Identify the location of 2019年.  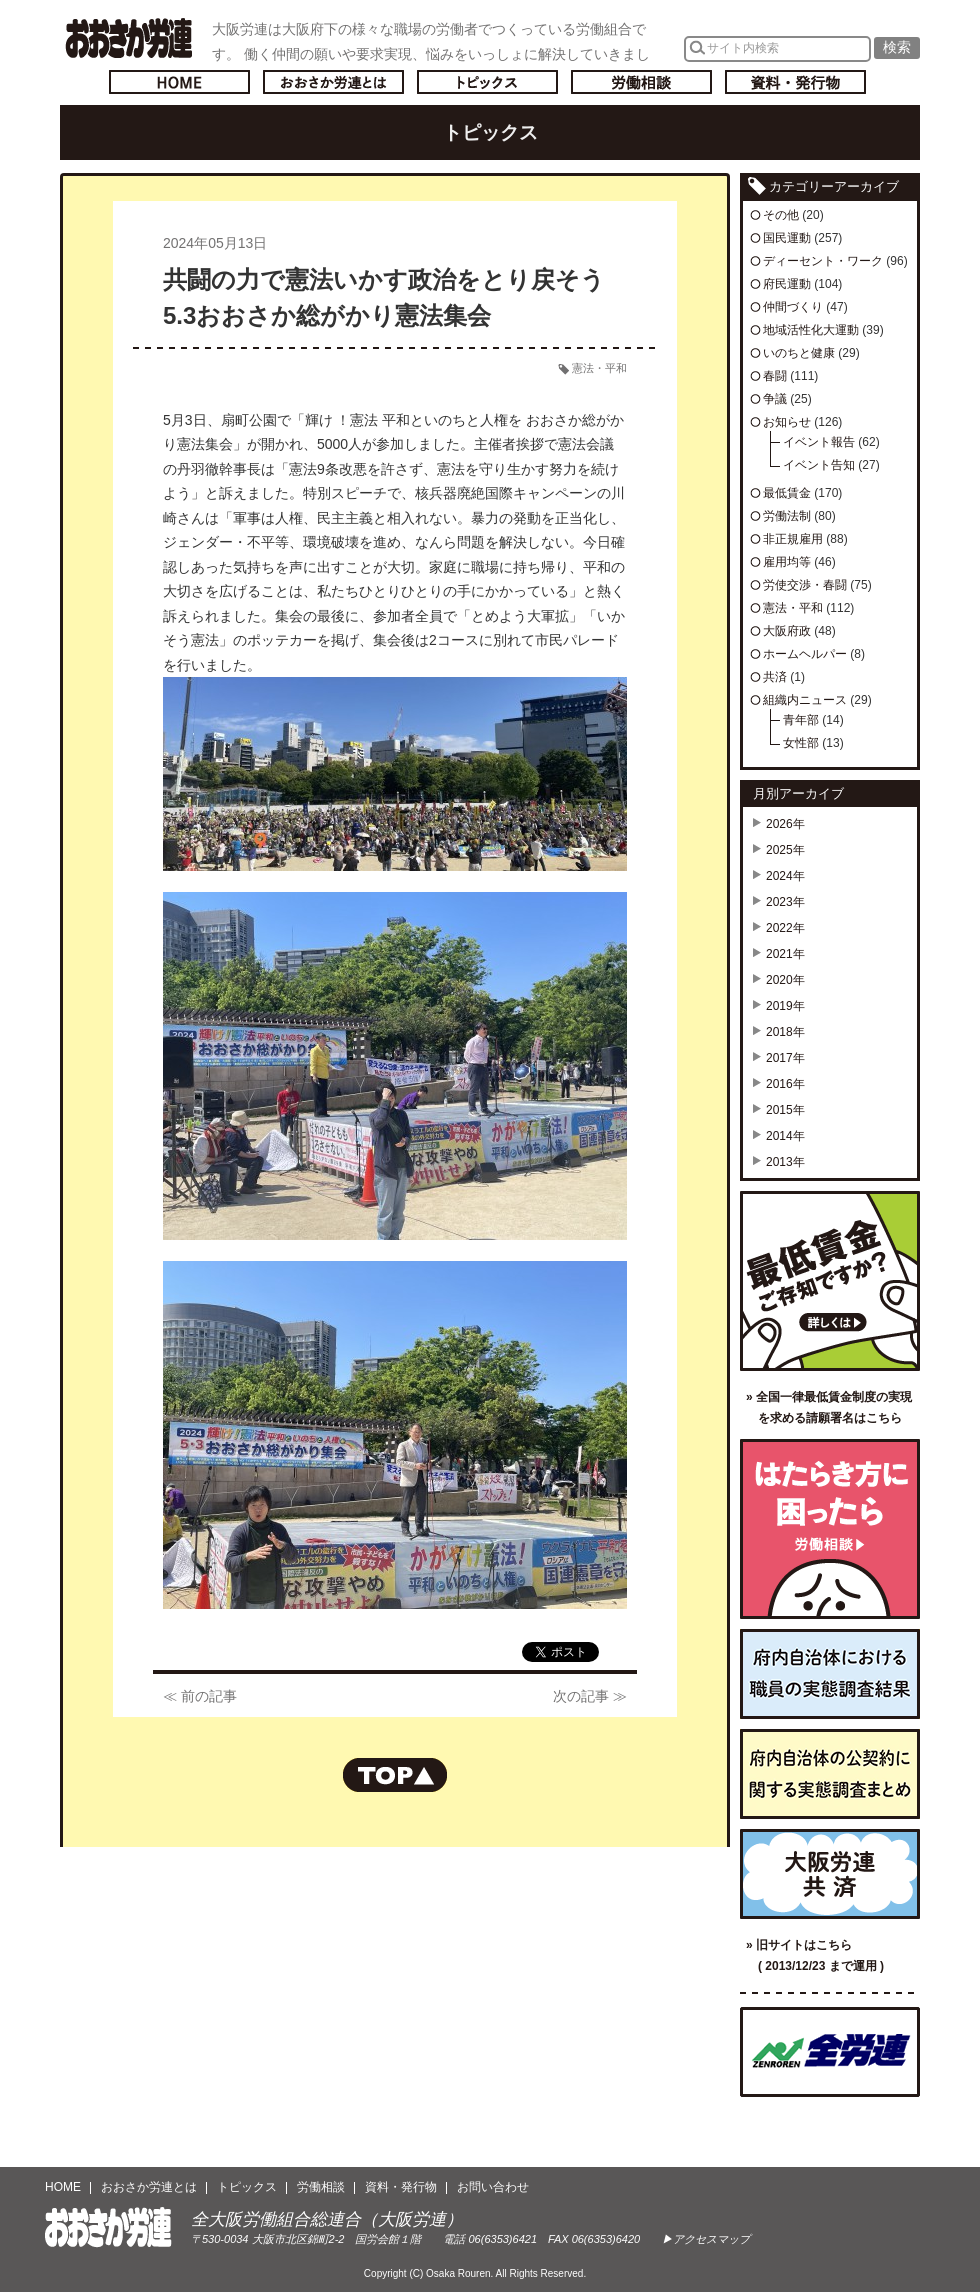
(785, 1006).